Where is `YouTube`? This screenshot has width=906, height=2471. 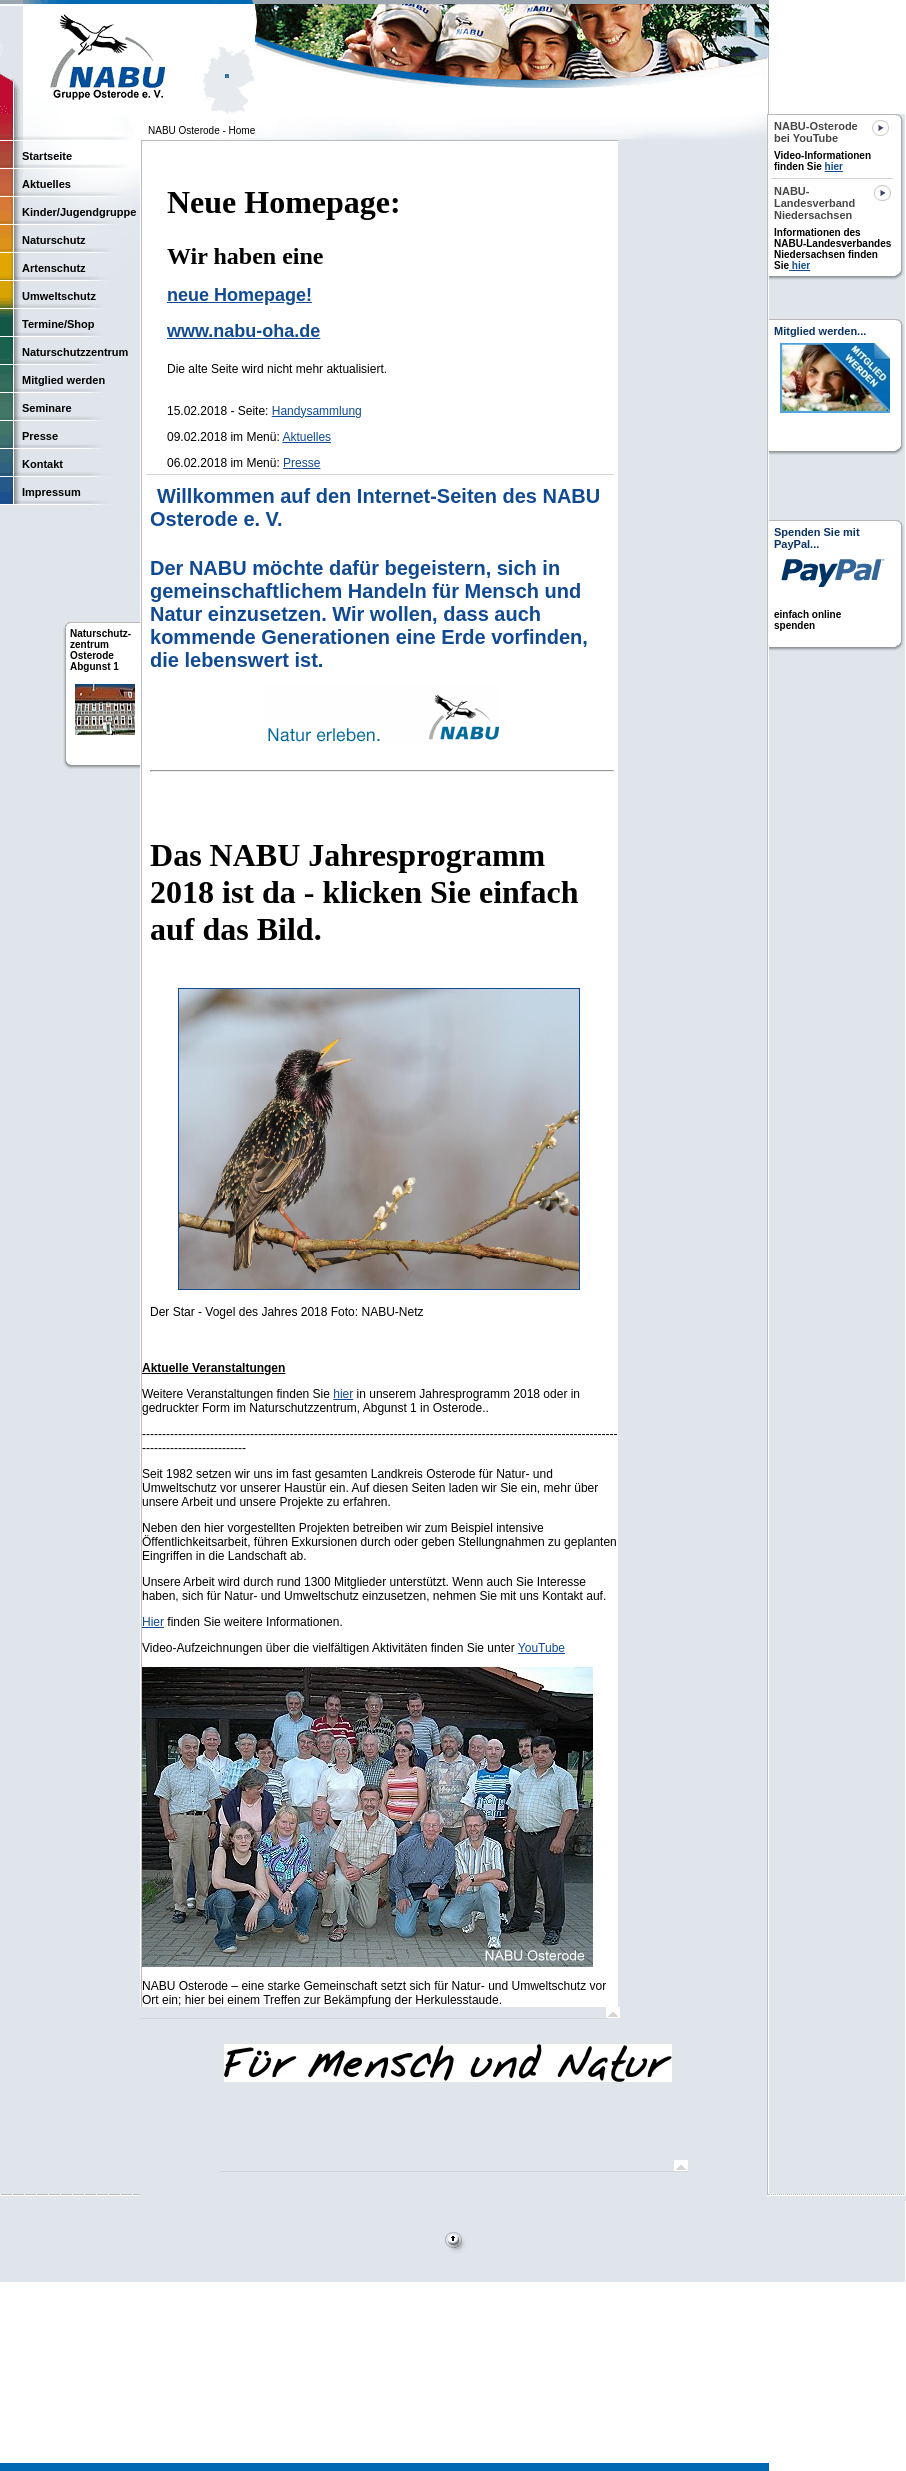
YouTube is located at coordinates (541, 1648).